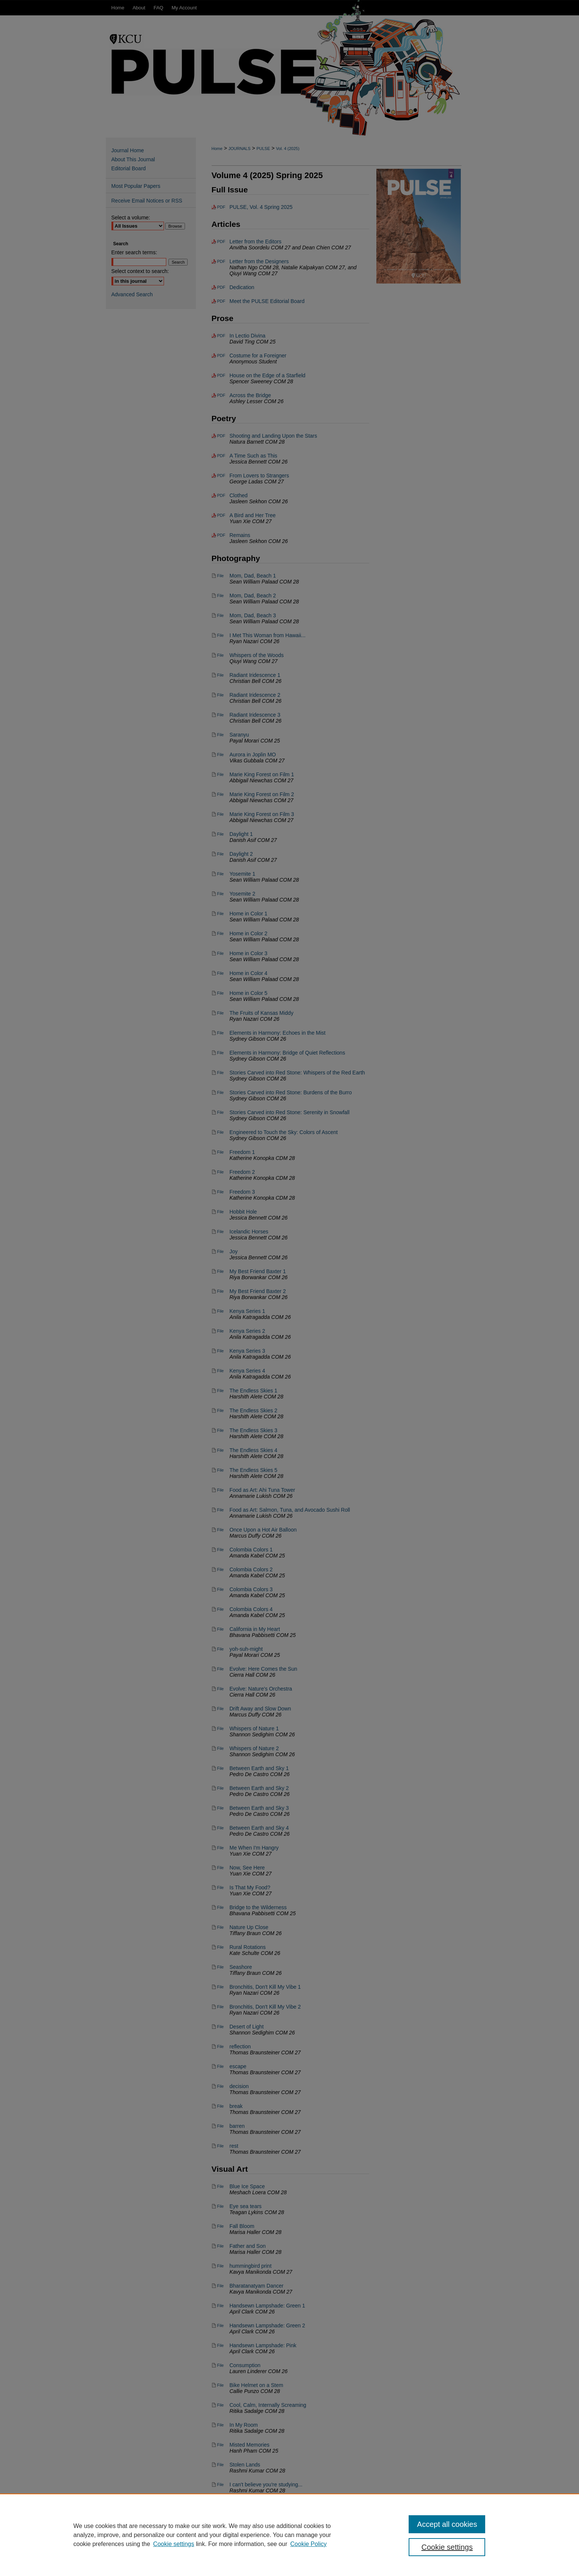  What do you see at coordinates (220, 2325) in the screenshot?
I see `File [Download File of Handsewn Lampshade: Green 2 (image/jpg, 4.7 MB)]` at bounding box center [220, 2325].